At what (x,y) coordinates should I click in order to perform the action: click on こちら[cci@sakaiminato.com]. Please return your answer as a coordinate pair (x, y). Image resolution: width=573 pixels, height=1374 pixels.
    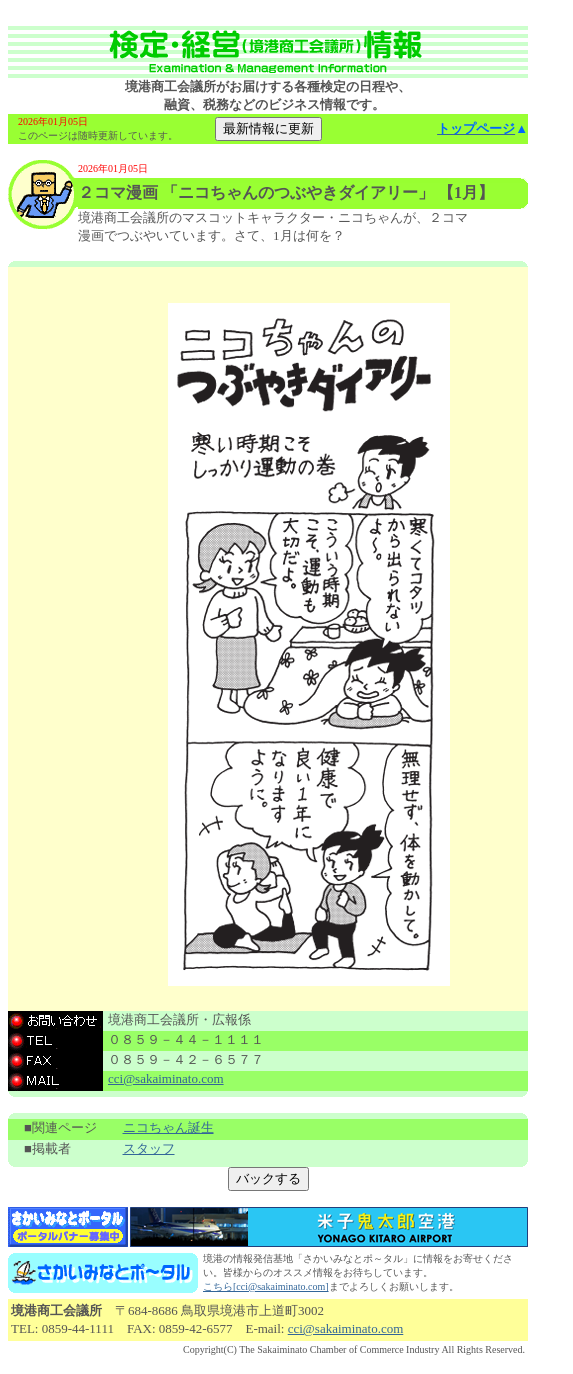
    Looking at the image, I should click on (266, 1286).